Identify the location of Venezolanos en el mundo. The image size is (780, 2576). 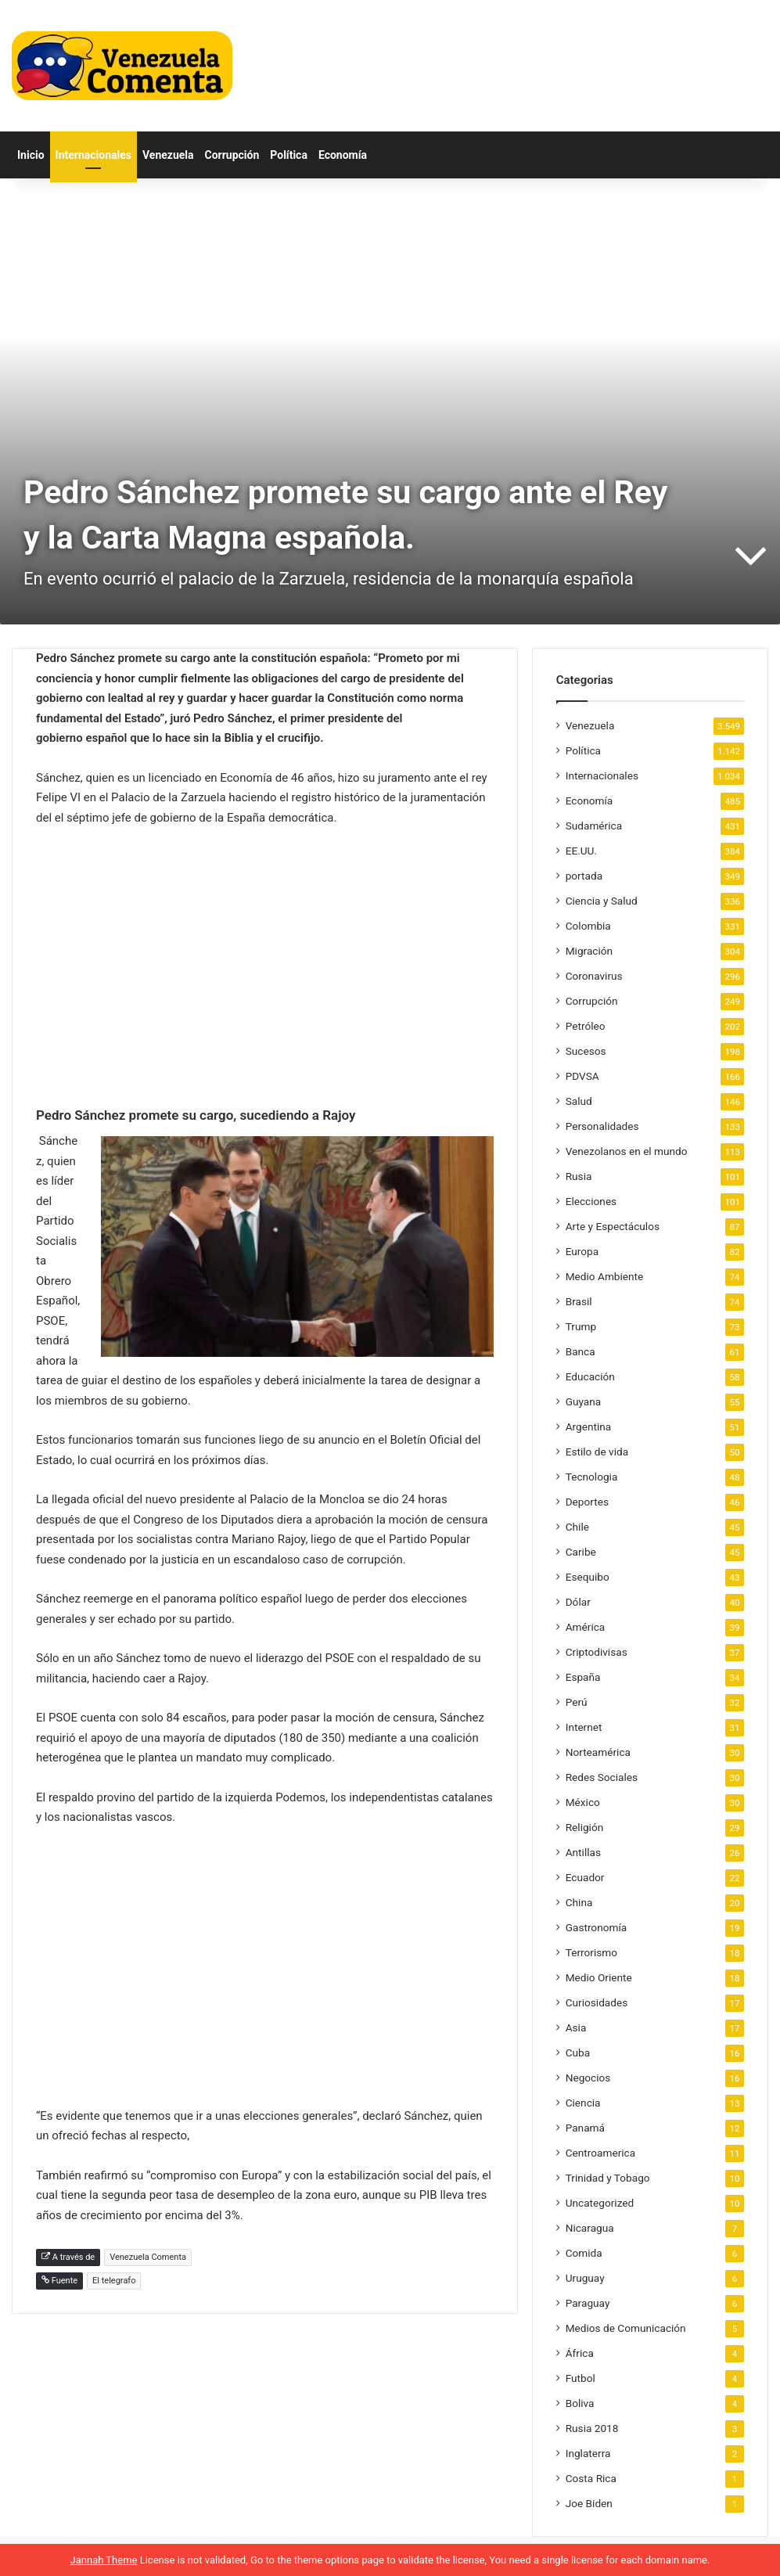
(627, 1151).